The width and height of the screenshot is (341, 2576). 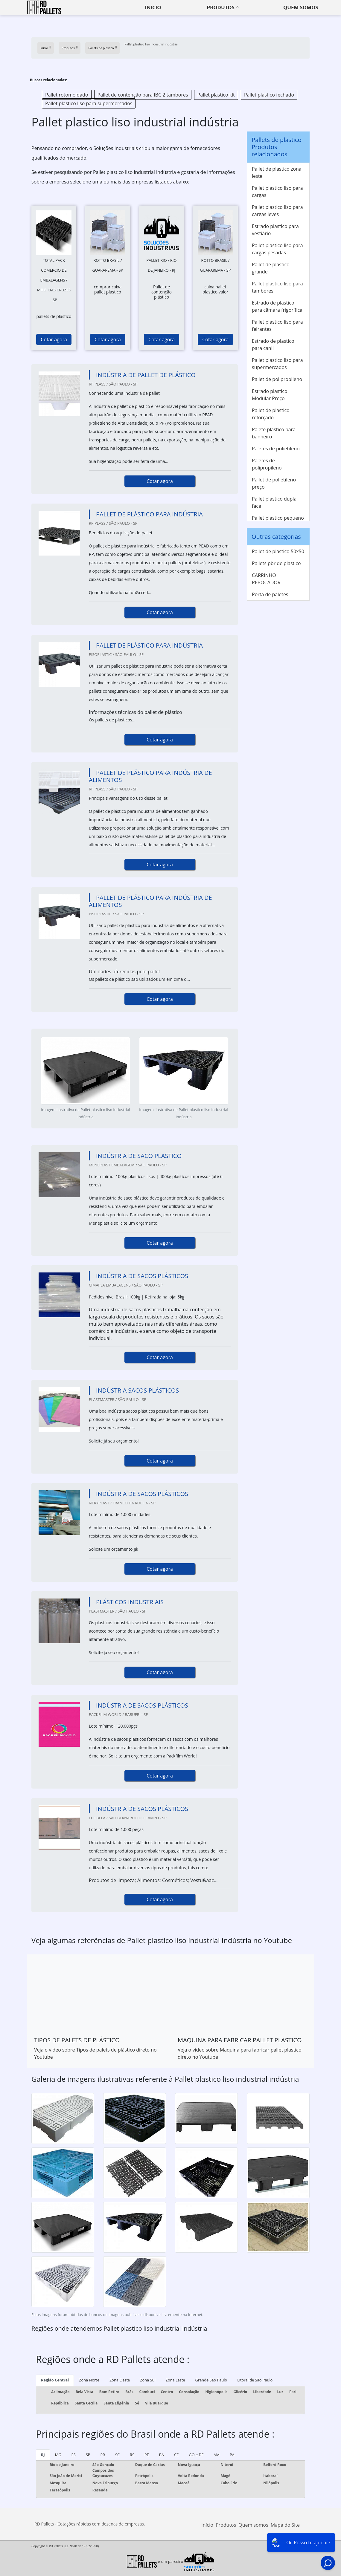 I want to click on Palete plastico para banheiro, so click(x=274, y=433).